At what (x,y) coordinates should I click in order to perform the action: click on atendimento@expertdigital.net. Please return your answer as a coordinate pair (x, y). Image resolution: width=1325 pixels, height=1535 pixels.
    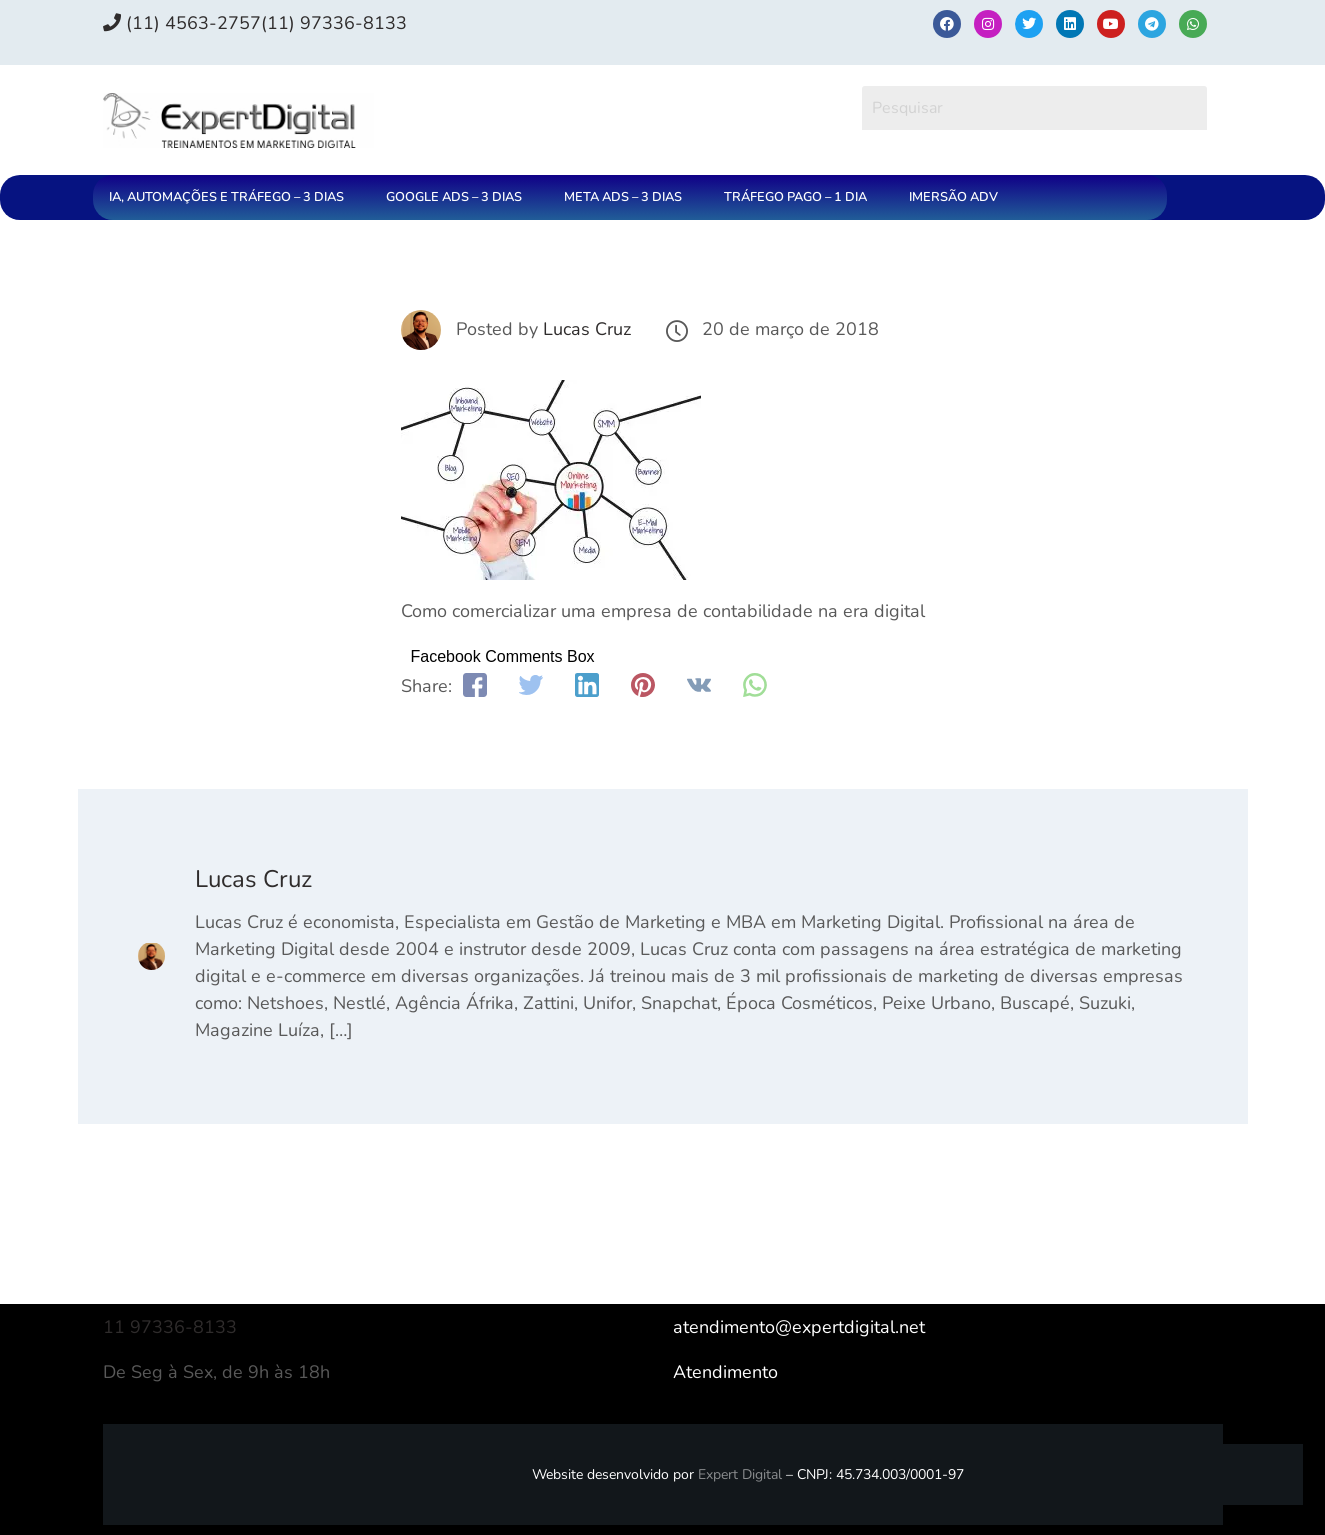
    Looking at the image, I should click on (799, 1327).